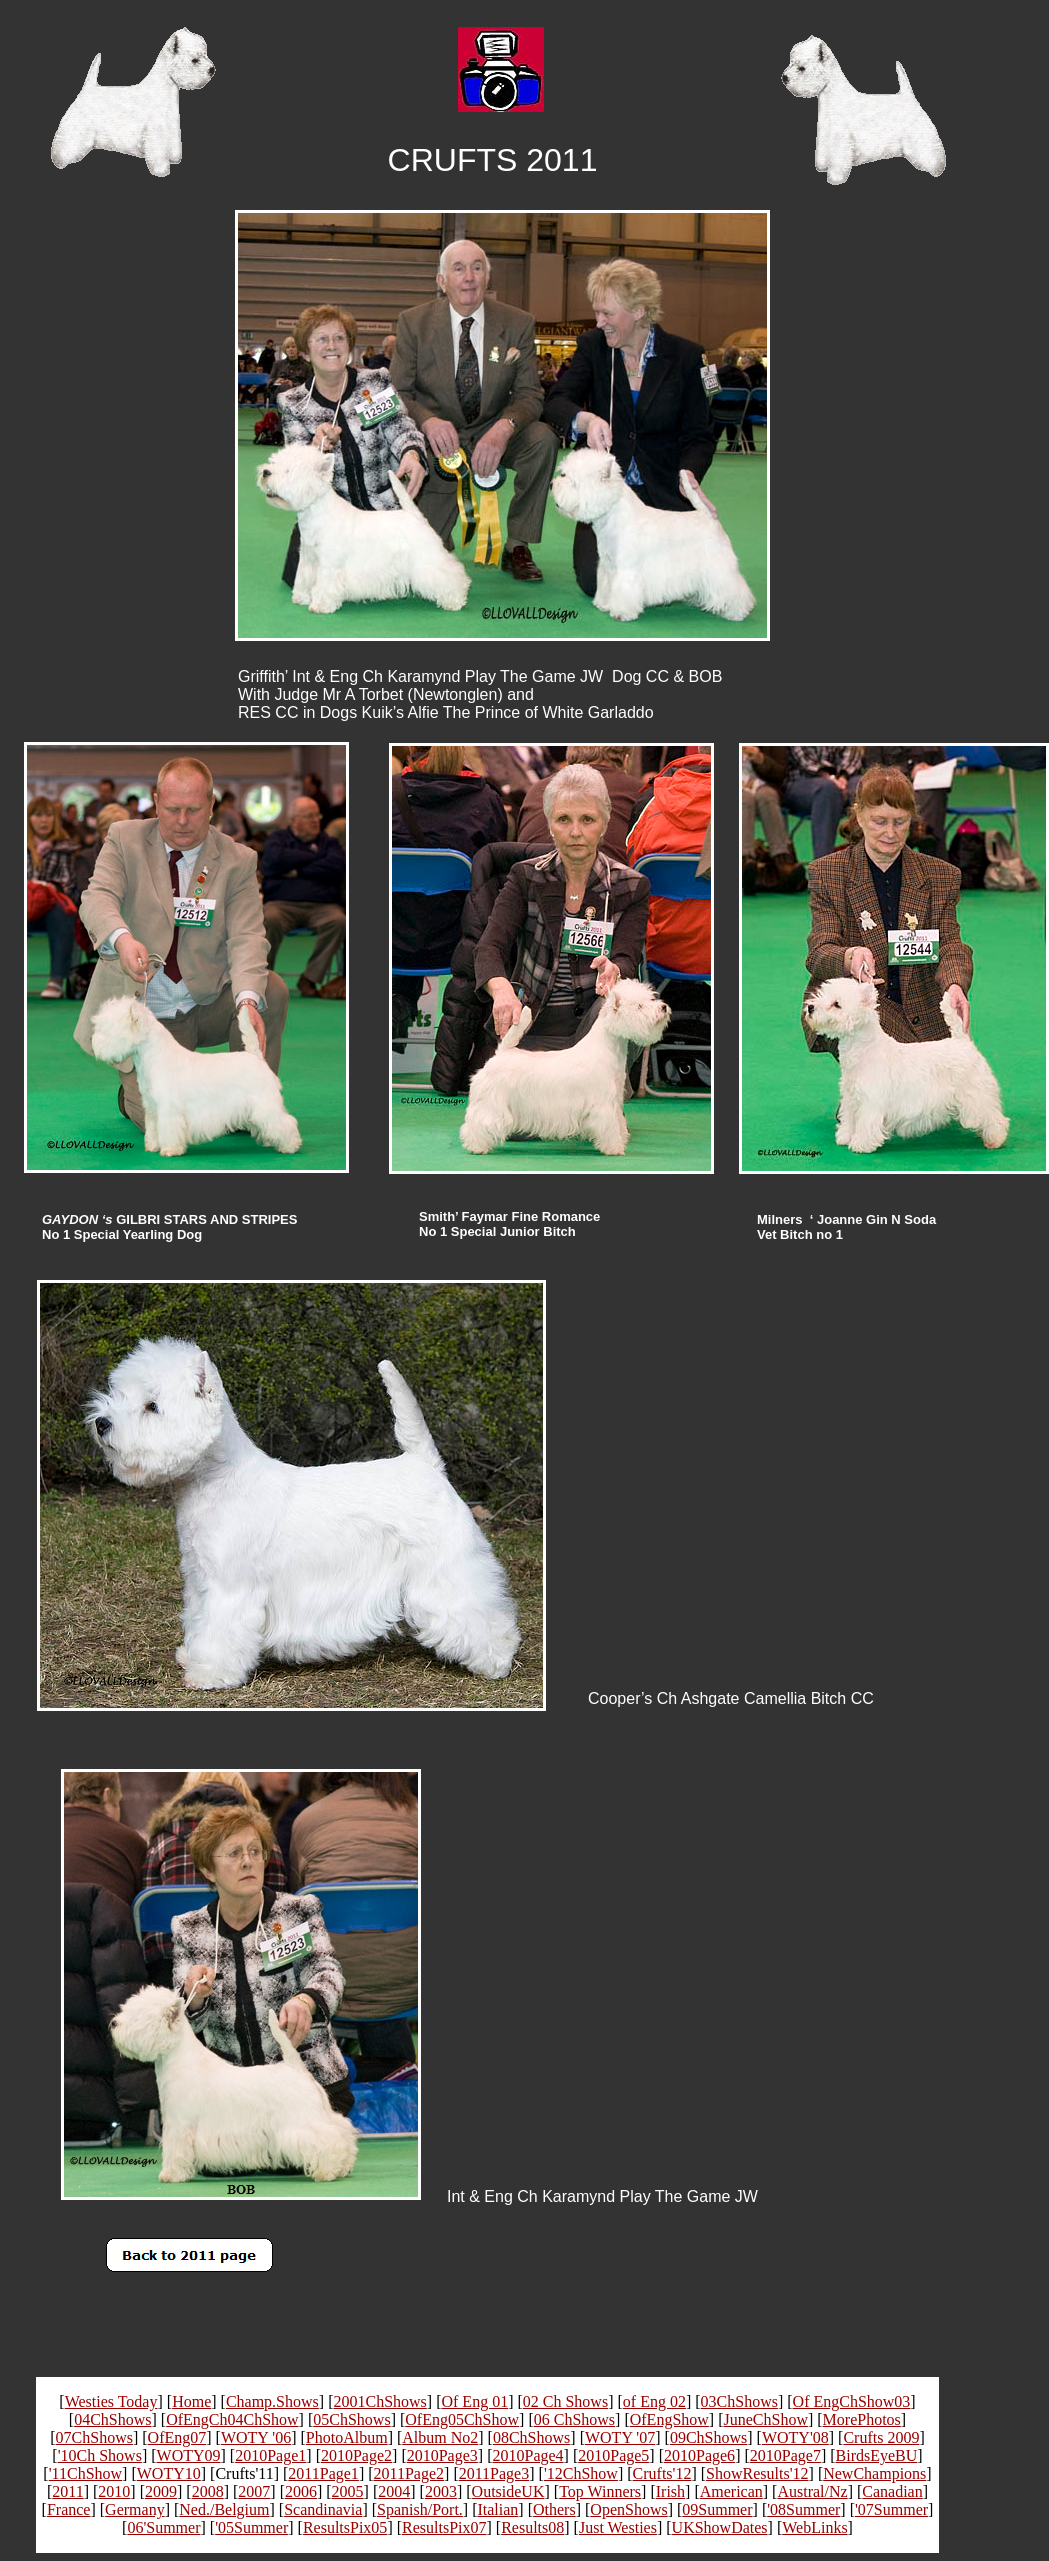  Describe the element at coordinates (581, 2473) in the screenshot. I see `'12ChShow` at that location.